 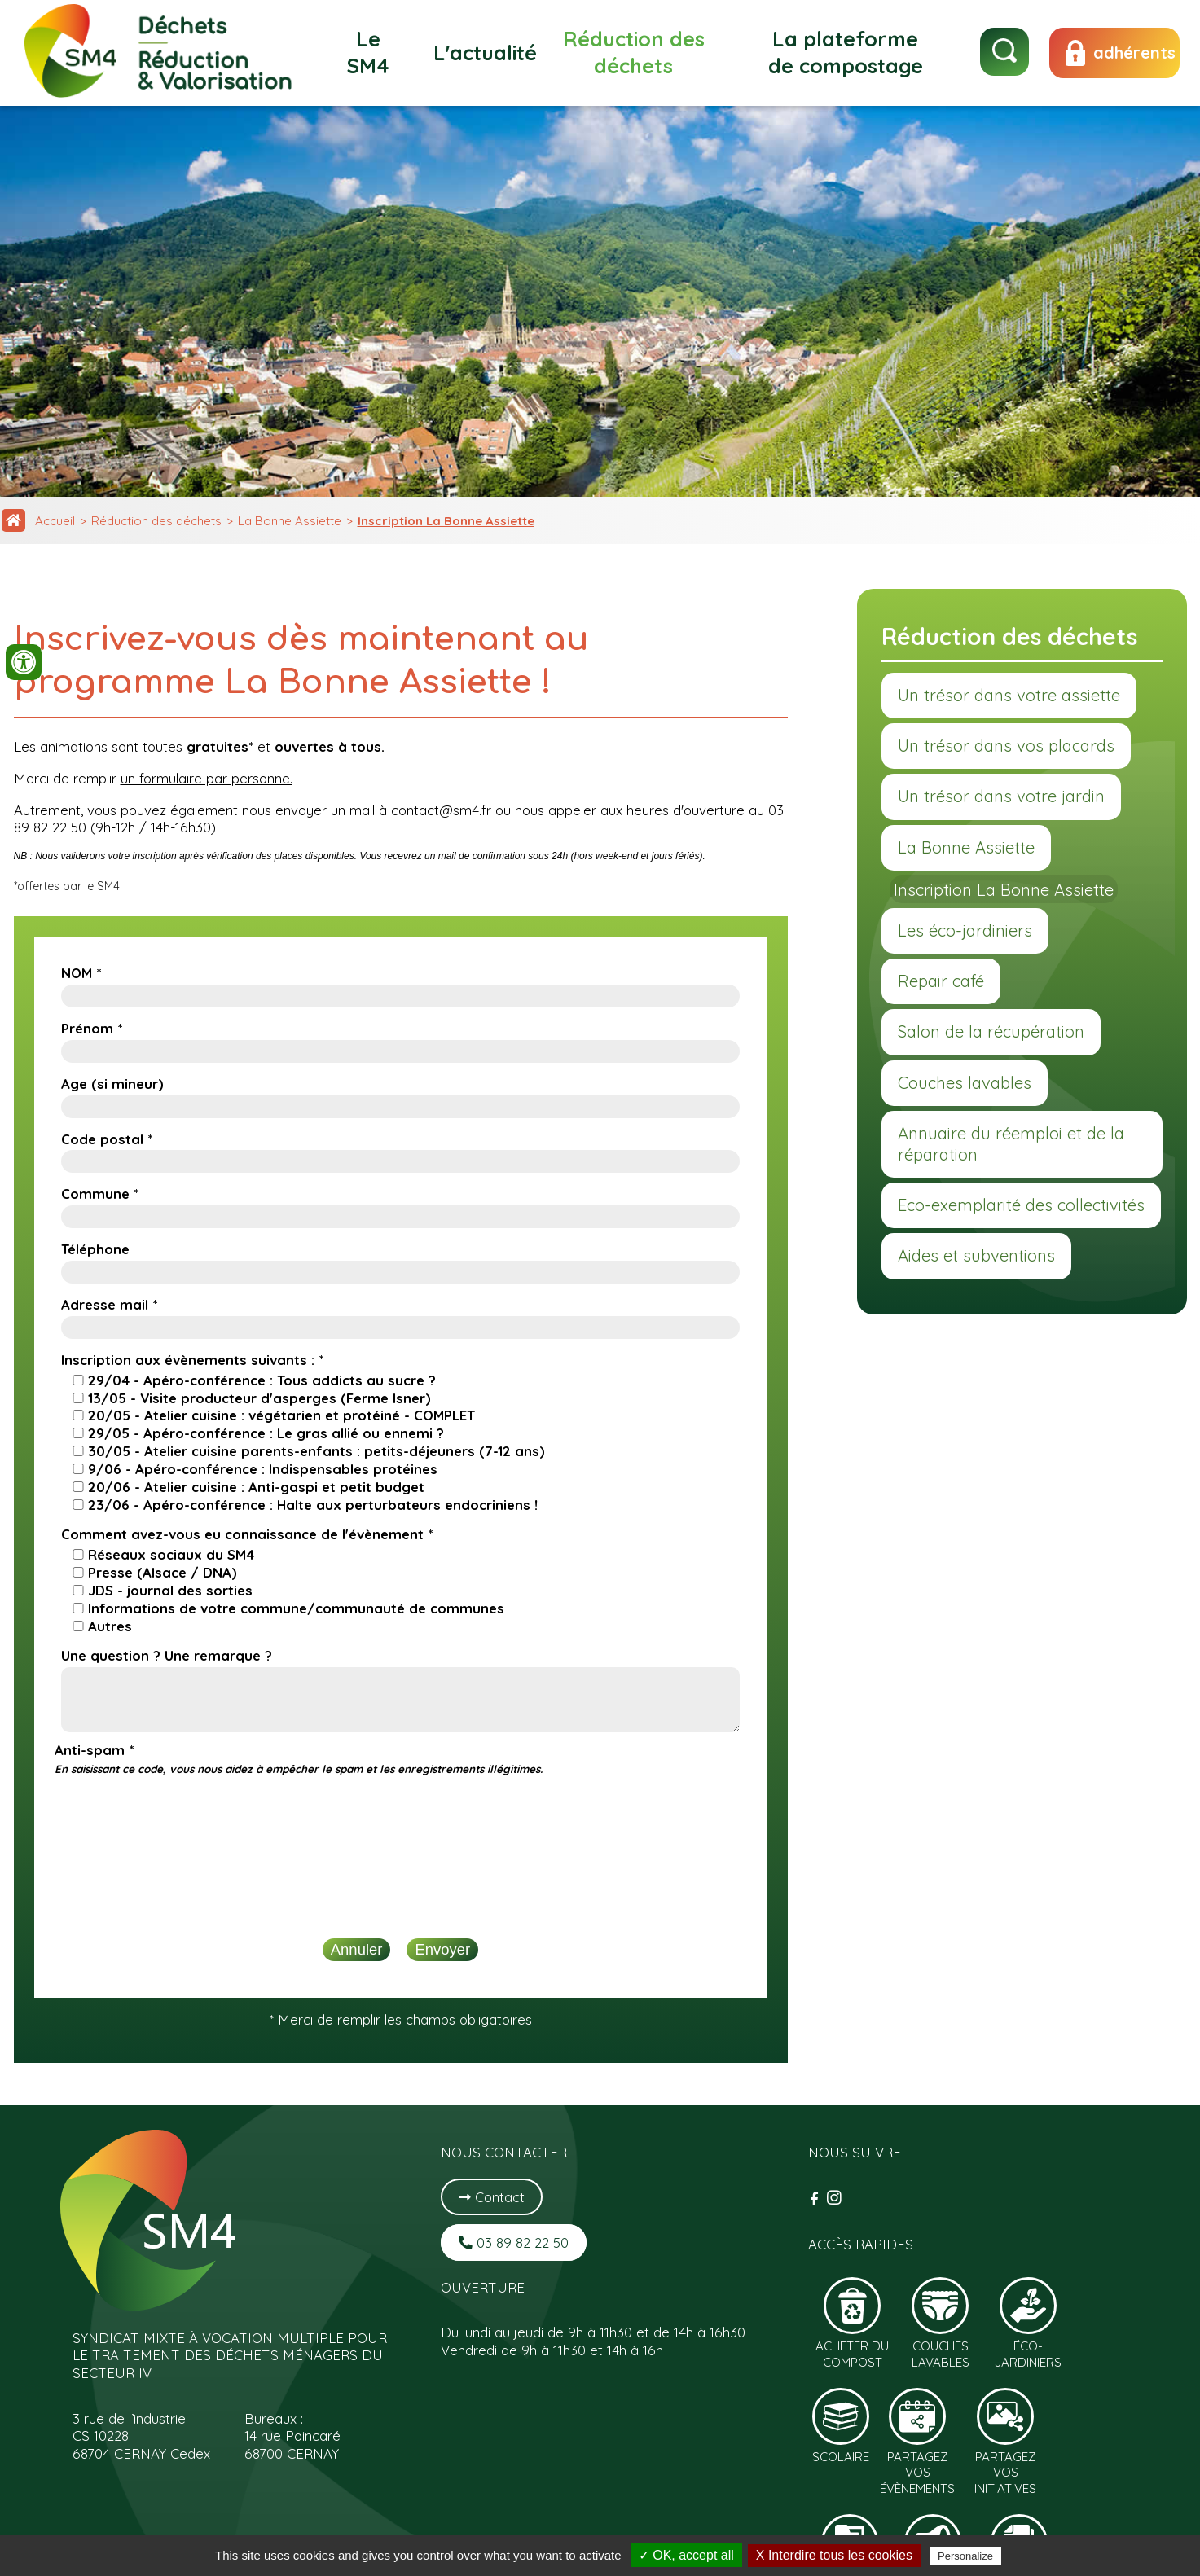 I want to click on Presse (Alsace / DNA), so click(x=162, y=1572).